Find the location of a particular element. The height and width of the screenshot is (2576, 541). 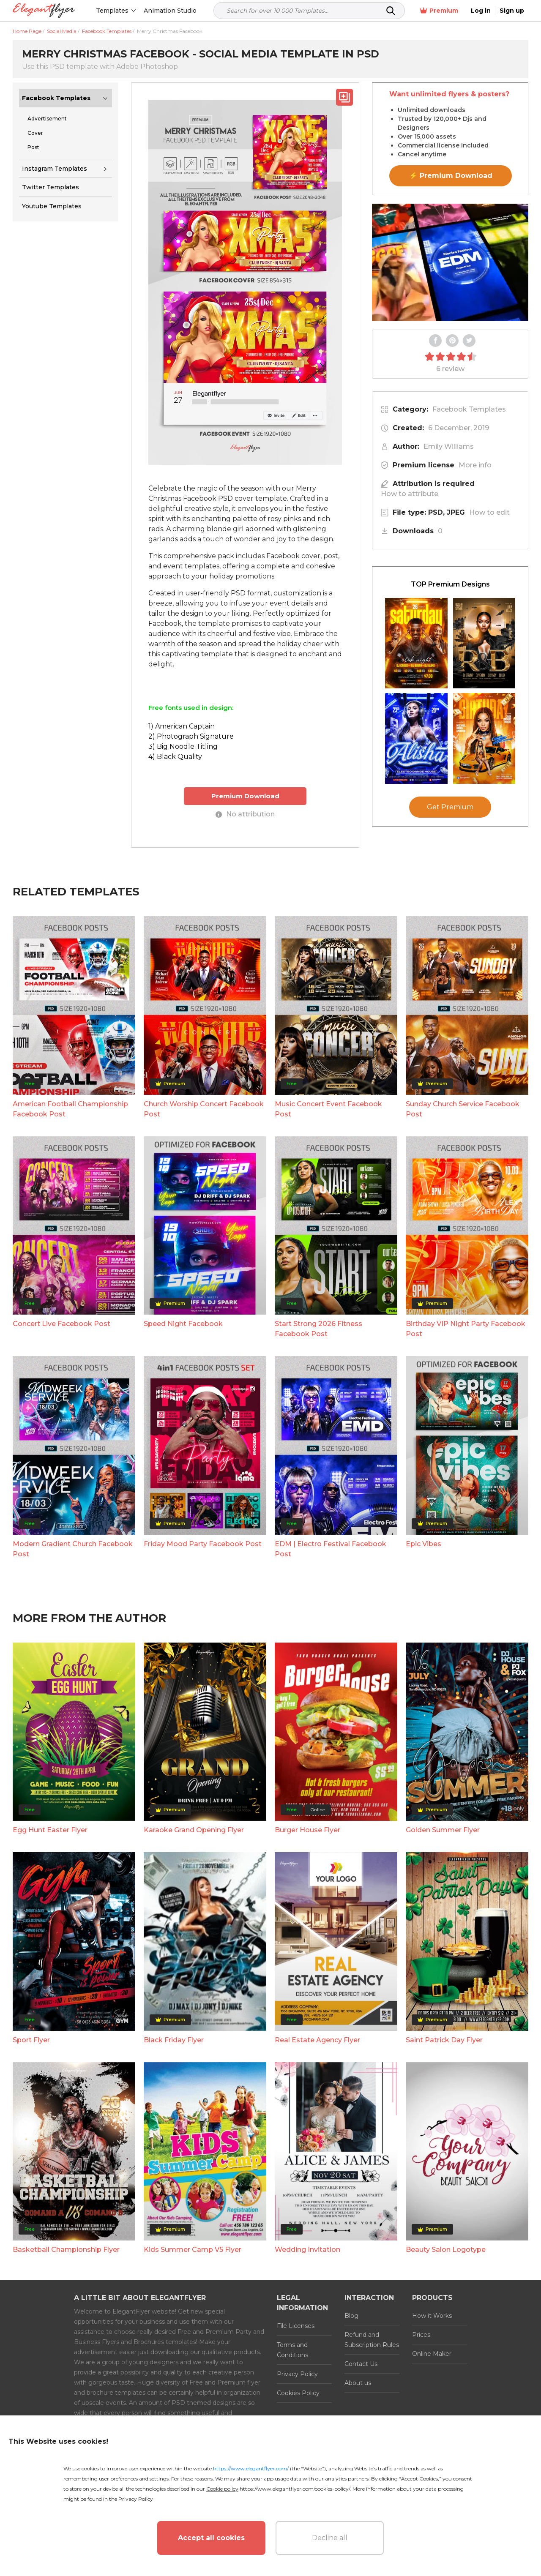

File Licenses is located at coordinates (295, 2326).